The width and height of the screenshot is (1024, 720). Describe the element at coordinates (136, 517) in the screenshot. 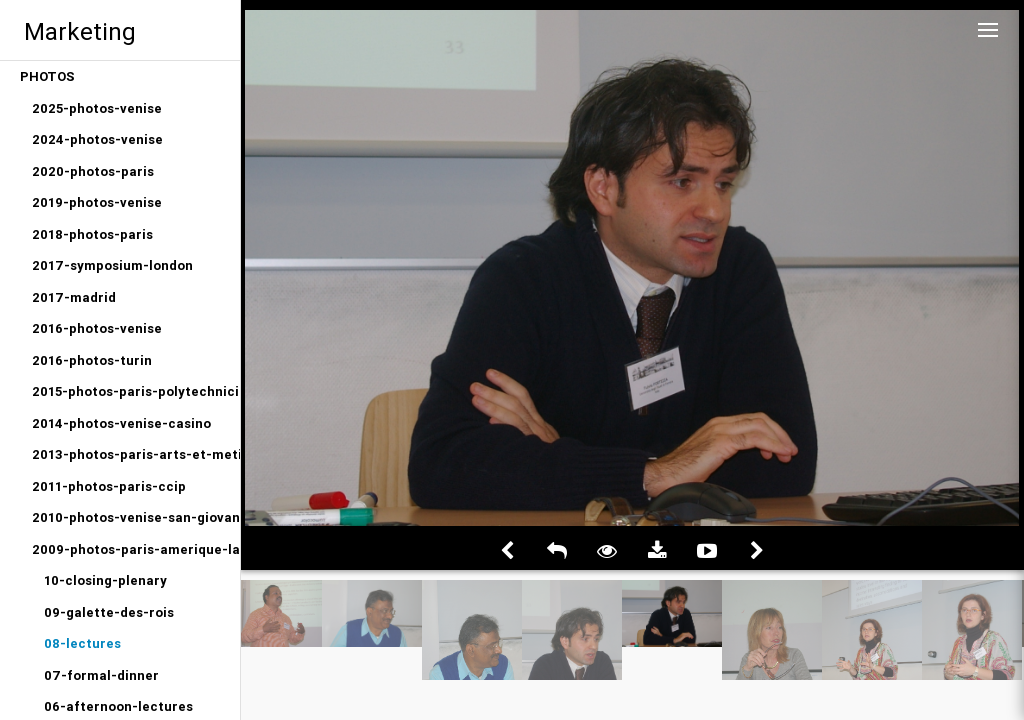

I see `2010-photos-venise-san-giovanni` at that location.